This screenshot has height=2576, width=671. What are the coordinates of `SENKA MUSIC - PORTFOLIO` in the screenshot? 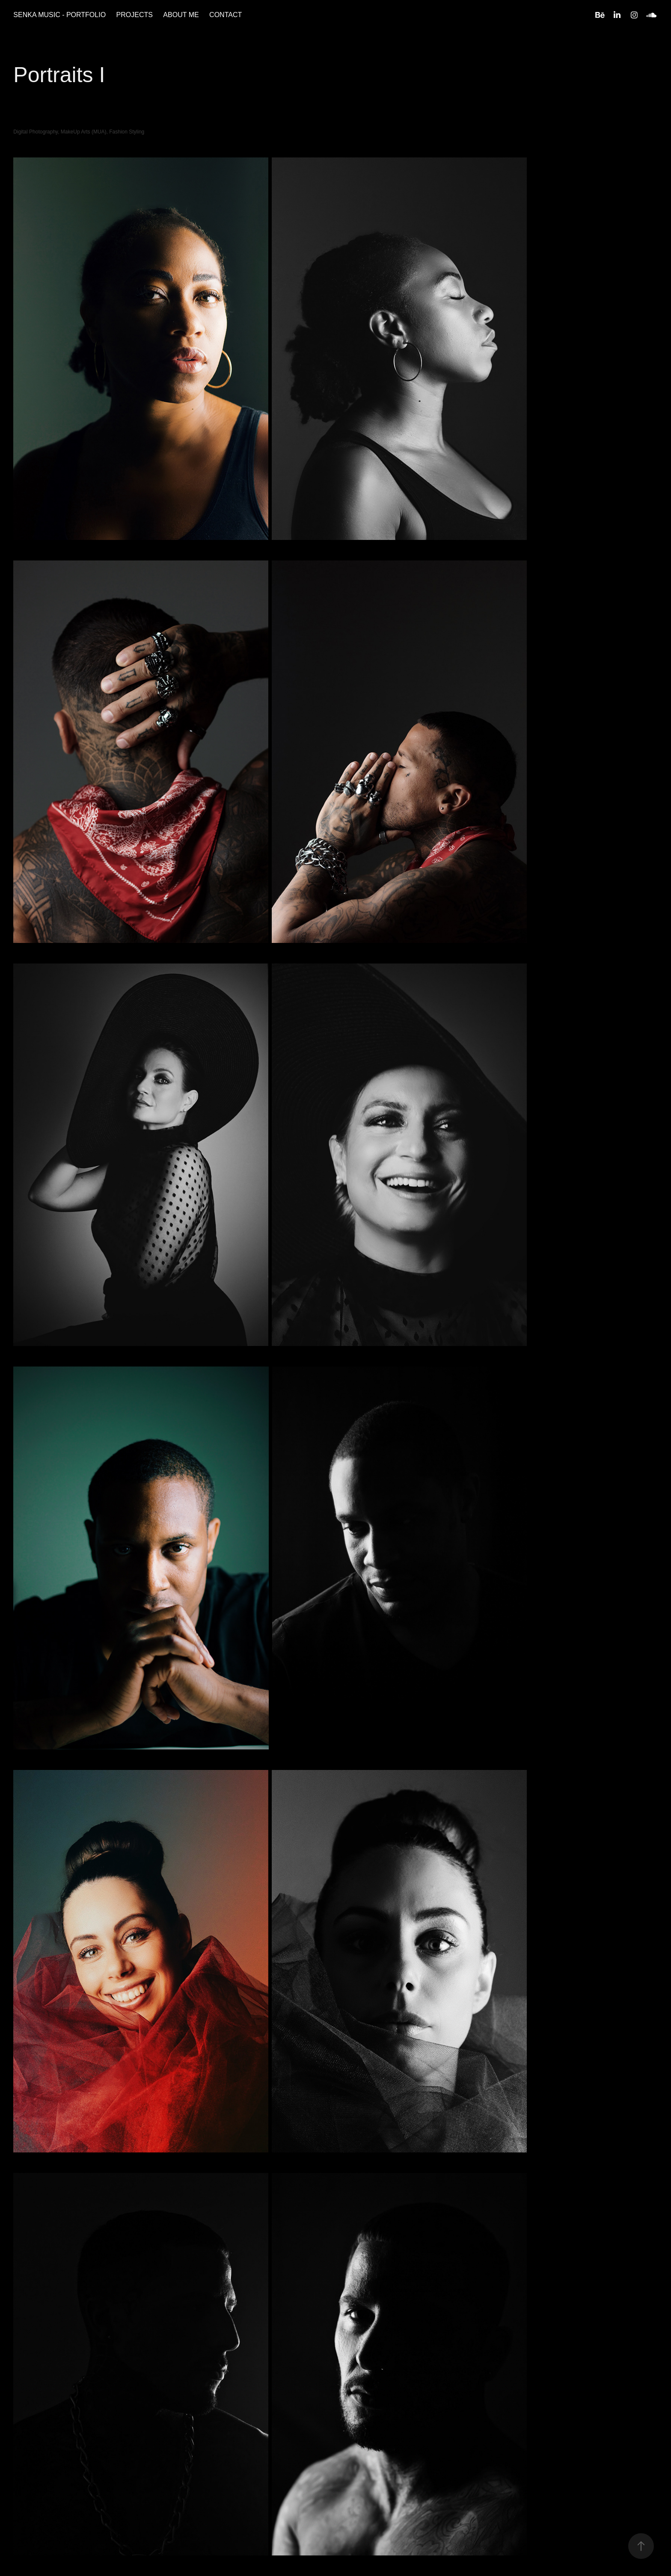 It's located at (59, 14).